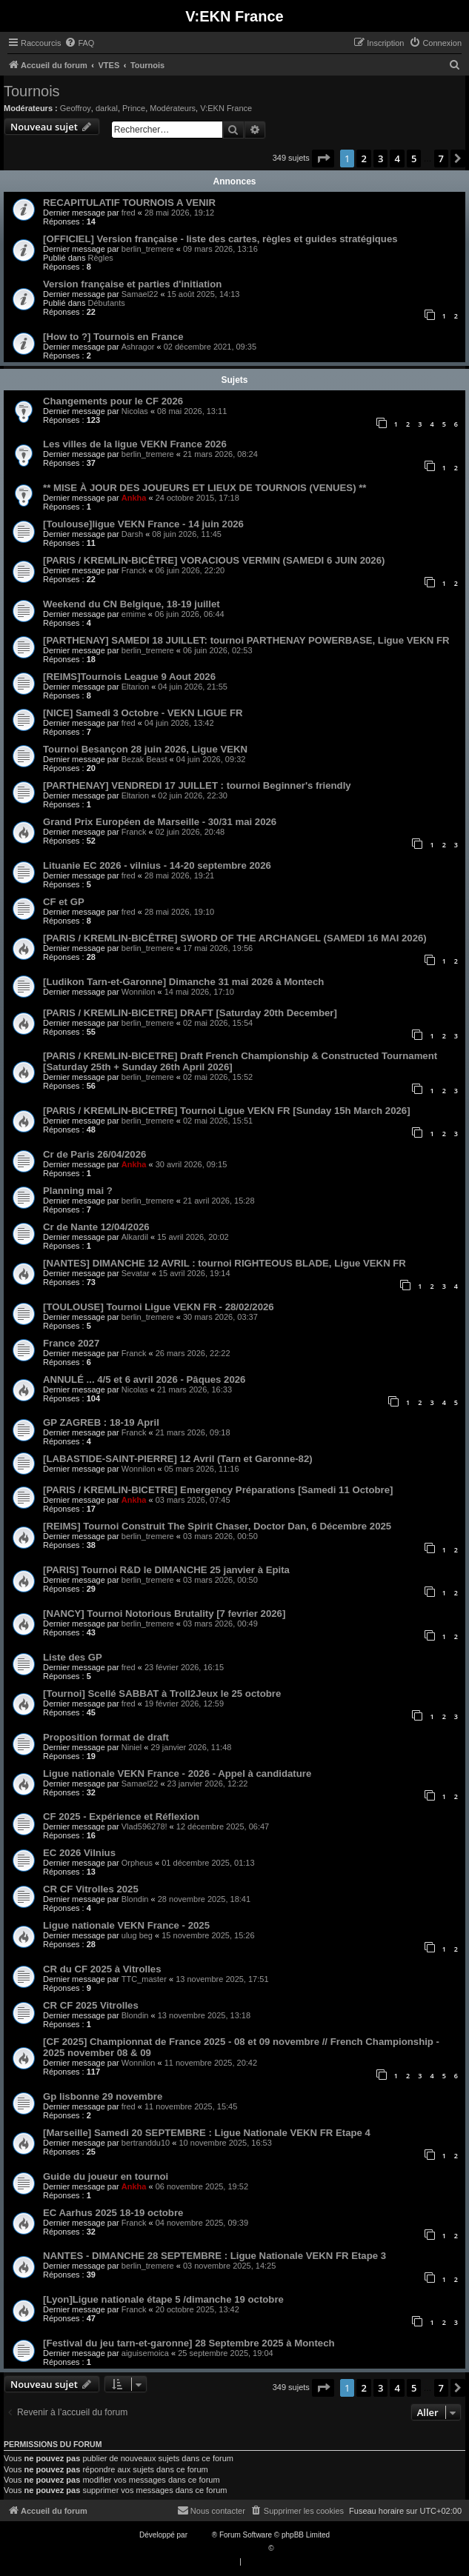  I want to click on Bezak Beast, so click(144, 759).